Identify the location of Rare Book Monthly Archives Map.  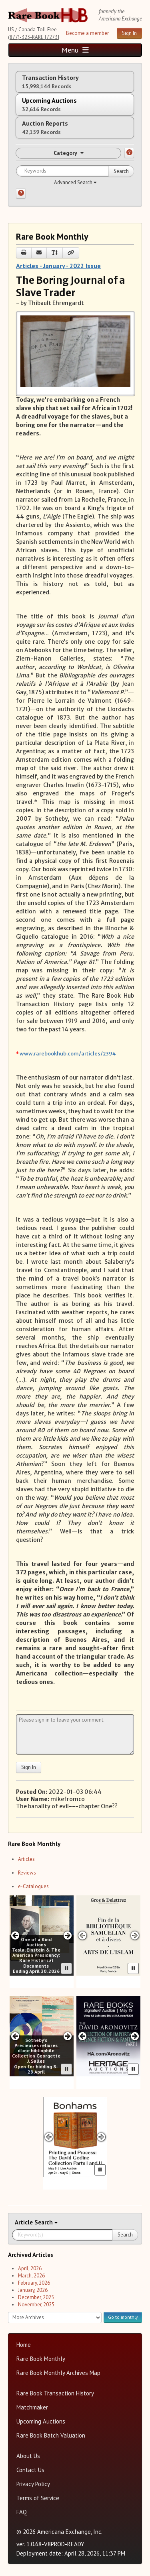
(58, 2373).